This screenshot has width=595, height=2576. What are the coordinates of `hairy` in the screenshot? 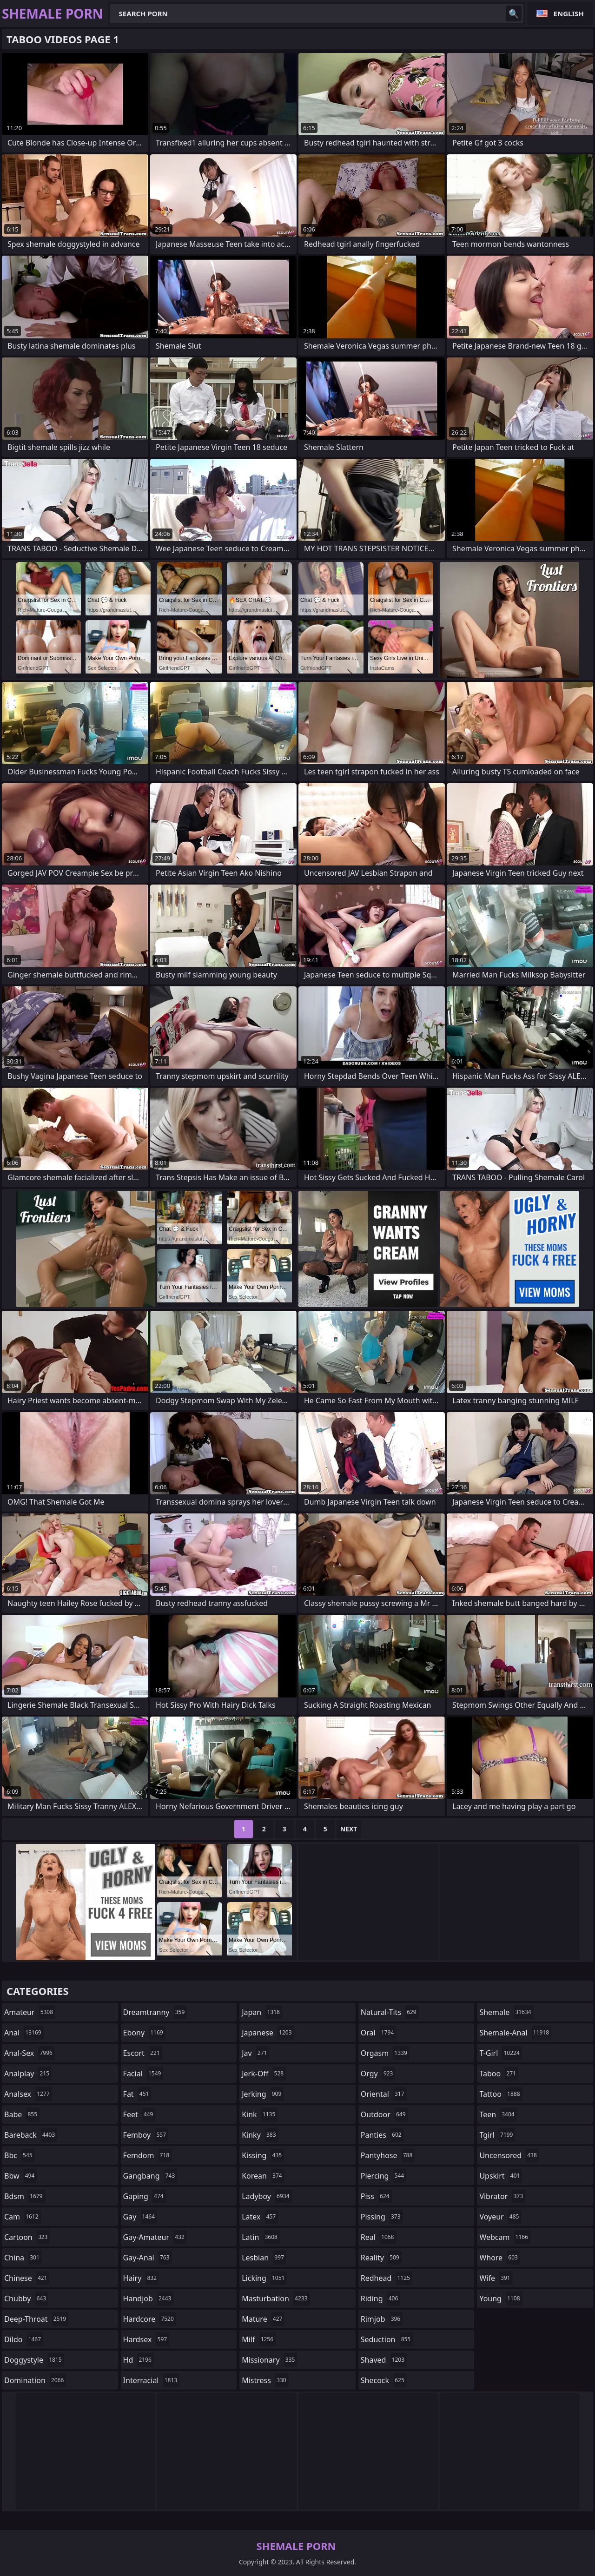 It's located at (141, 2278).